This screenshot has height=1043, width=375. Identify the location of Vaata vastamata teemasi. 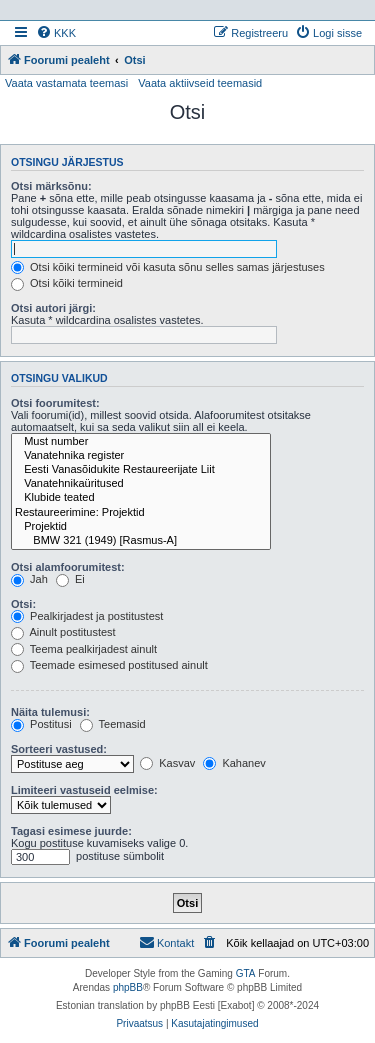
(66, 83).